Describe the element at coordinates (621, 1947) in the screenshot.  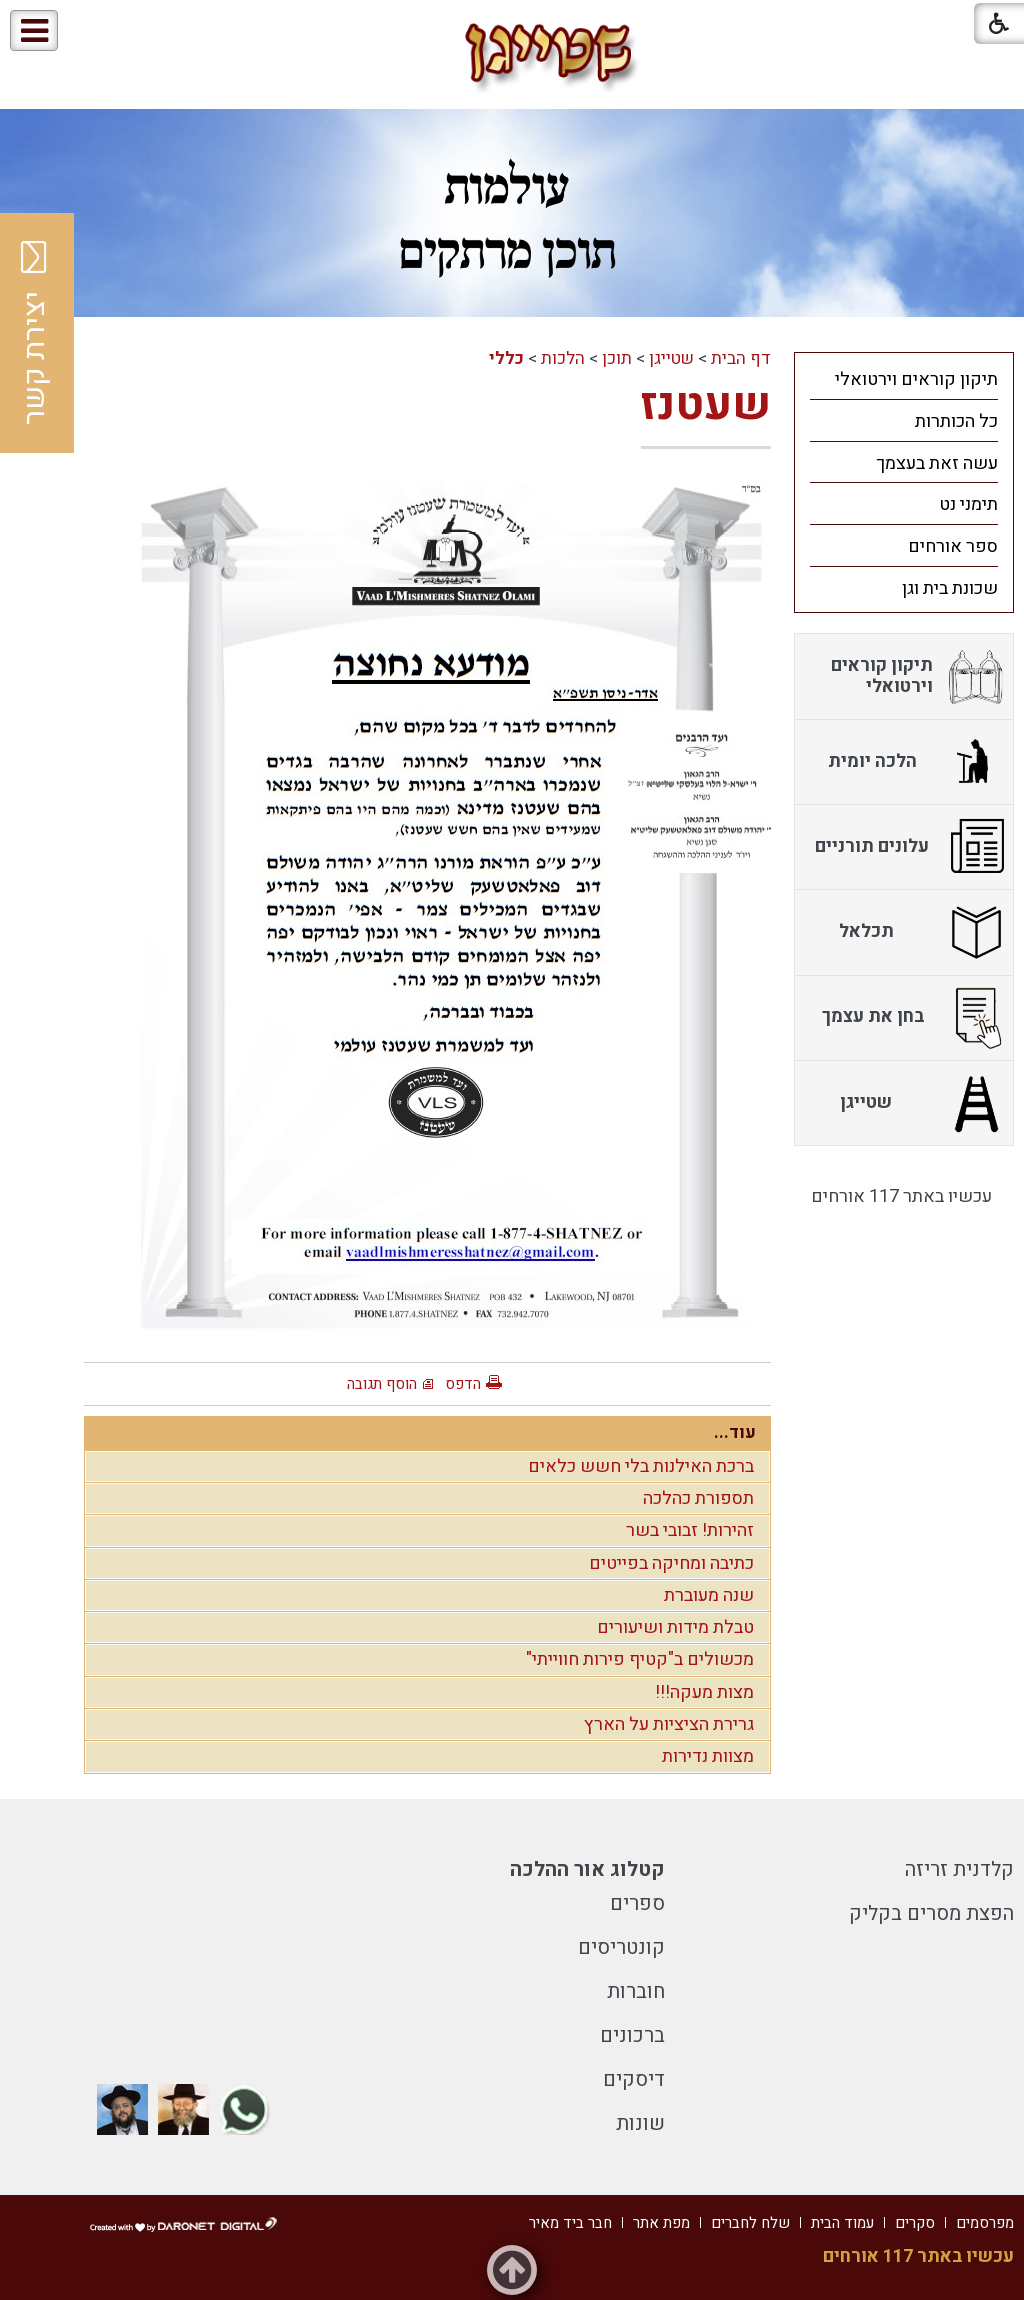
I see `קונטריסים` at that location.